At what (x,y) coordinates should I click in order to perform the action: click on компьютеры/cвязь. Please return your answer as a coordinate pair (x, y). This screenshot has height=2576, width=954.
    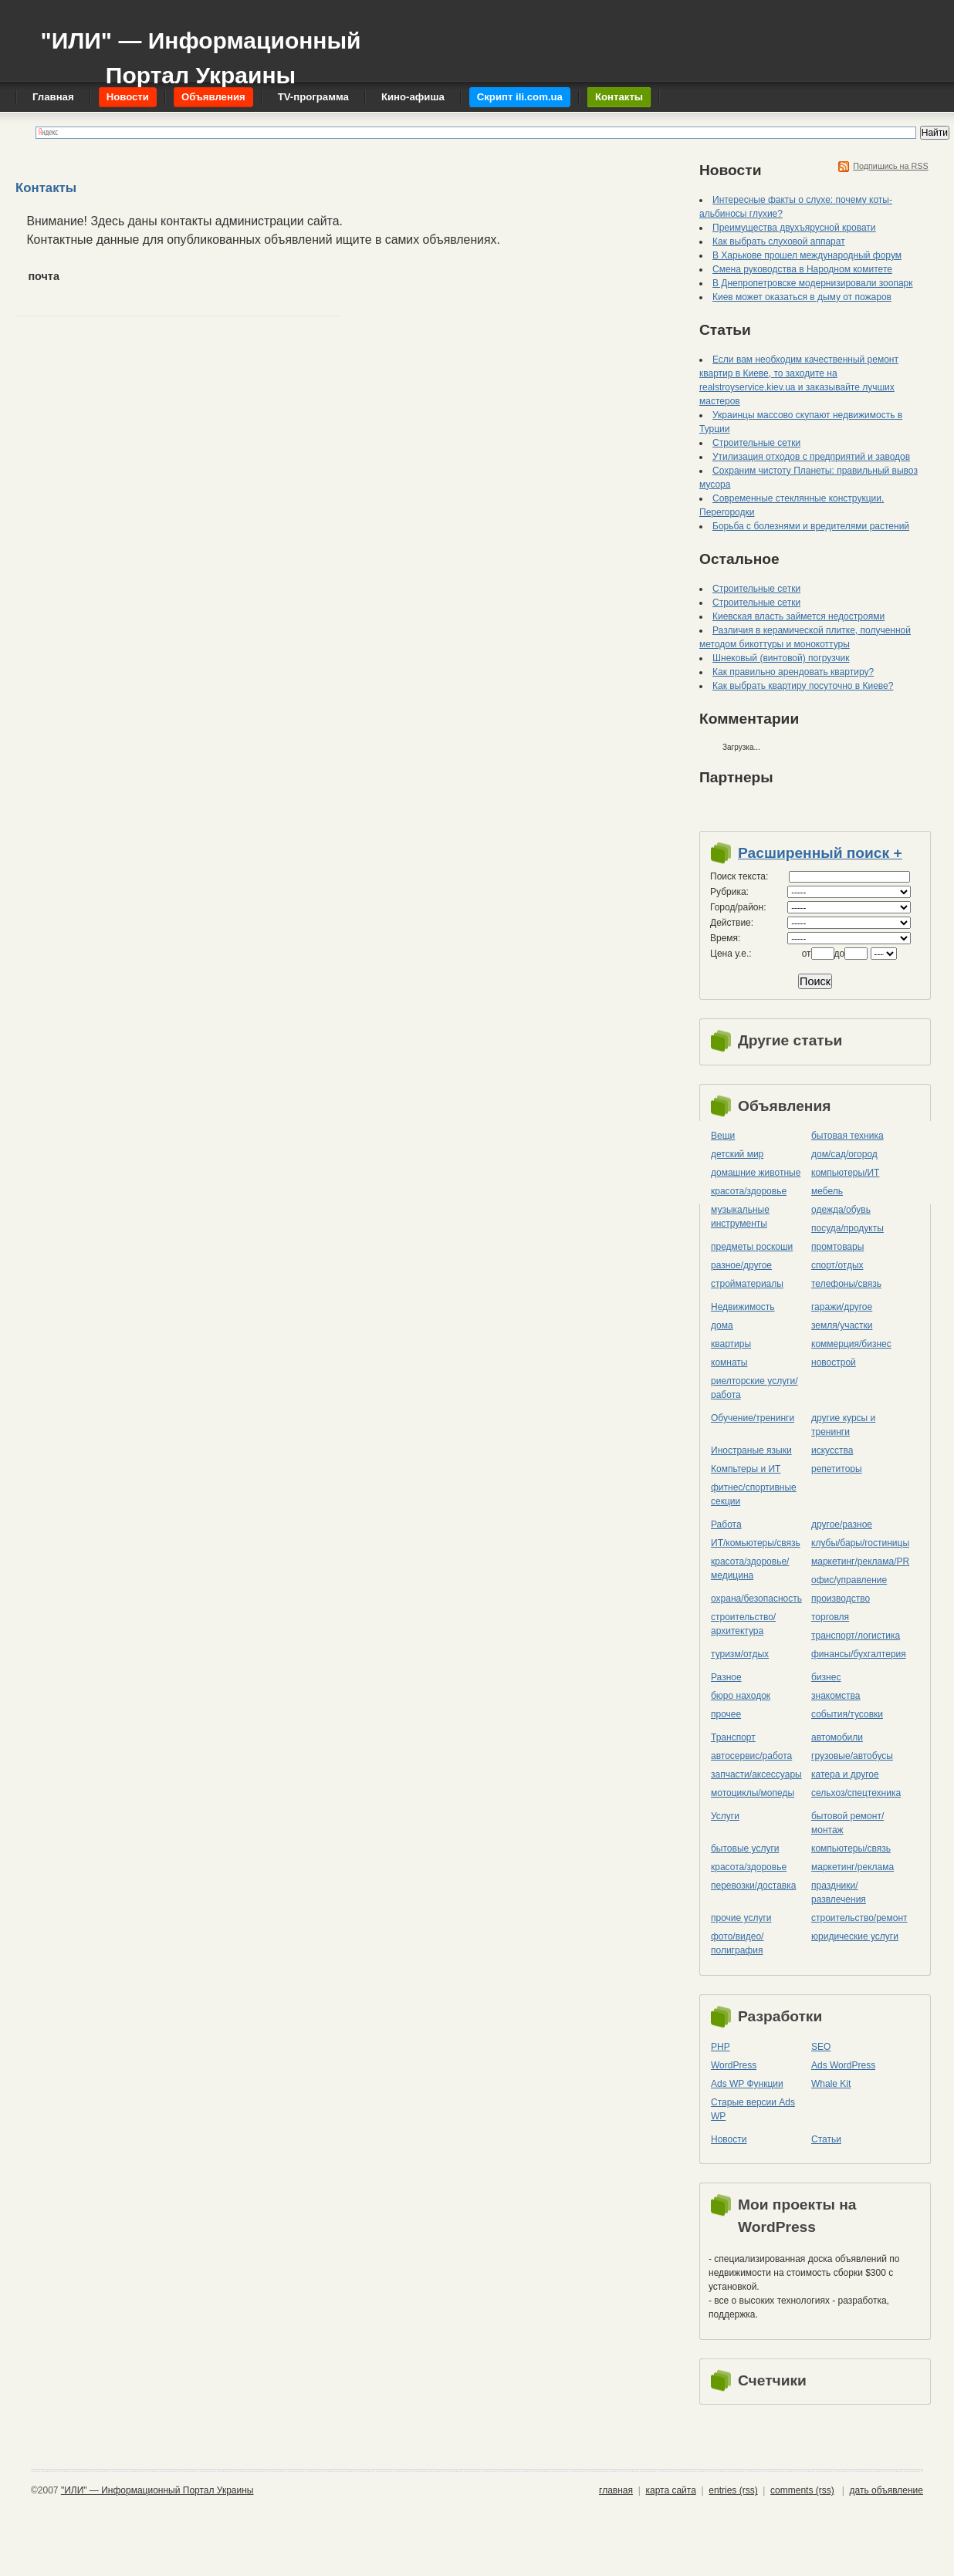
    Looking at the image, I should click on (851, 1848).